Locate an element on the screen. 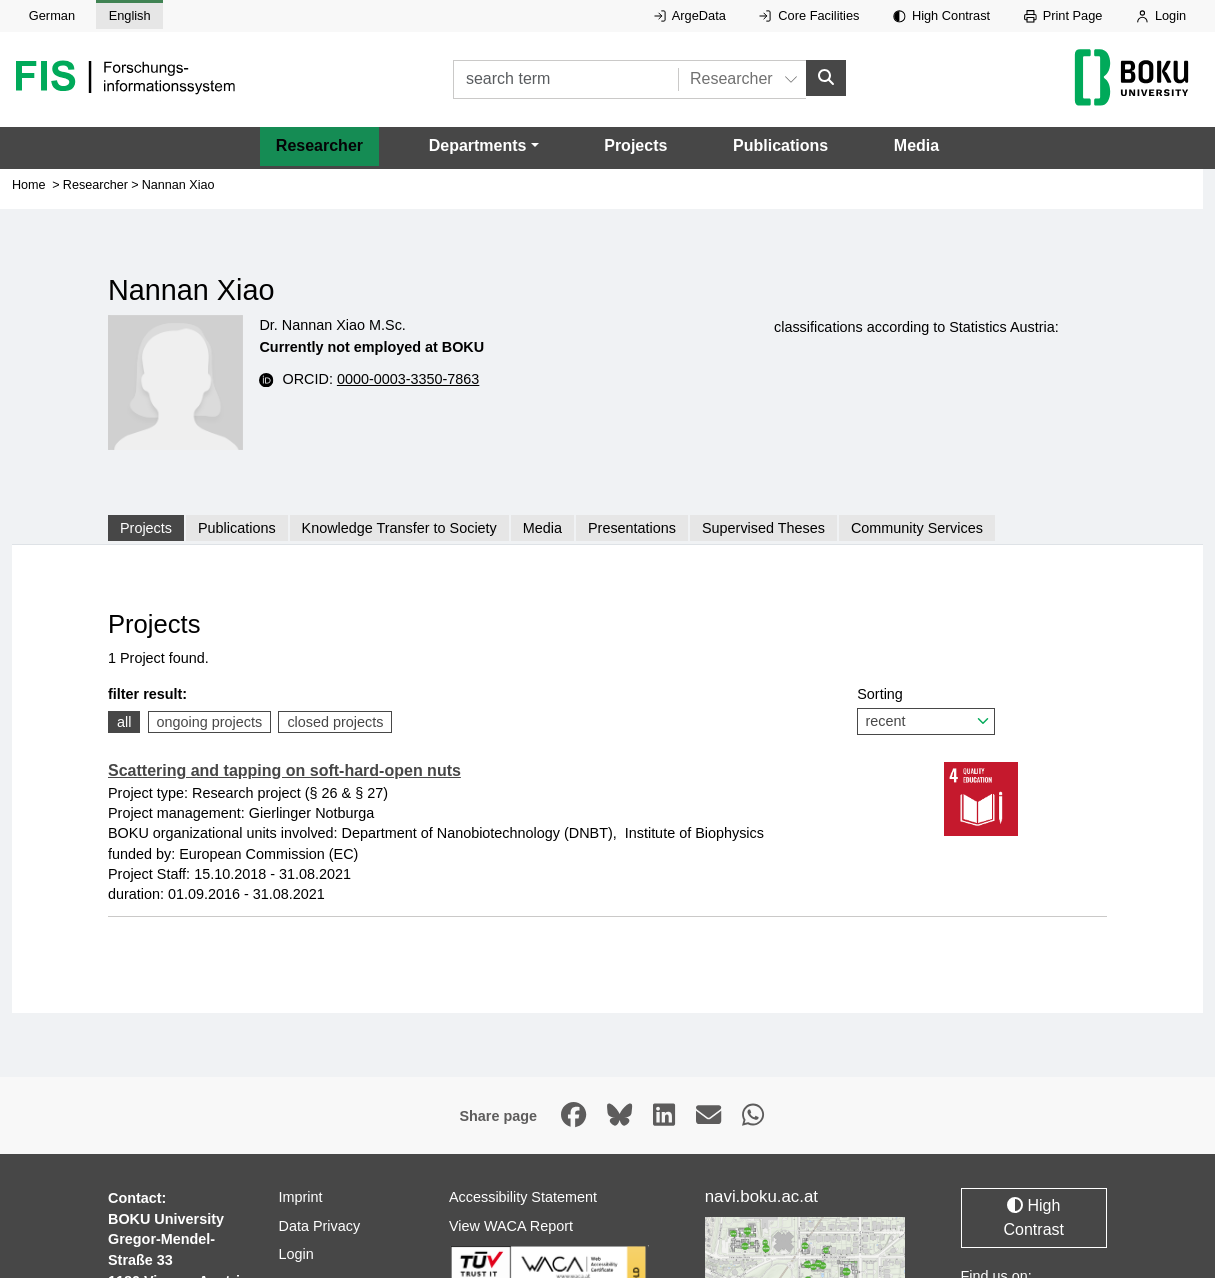 Image resolution: width=1215 pixels, height=1278 pixels. ArgeData [External link to ArgeData, opens in new window.] is located at coordinates (690, 15).